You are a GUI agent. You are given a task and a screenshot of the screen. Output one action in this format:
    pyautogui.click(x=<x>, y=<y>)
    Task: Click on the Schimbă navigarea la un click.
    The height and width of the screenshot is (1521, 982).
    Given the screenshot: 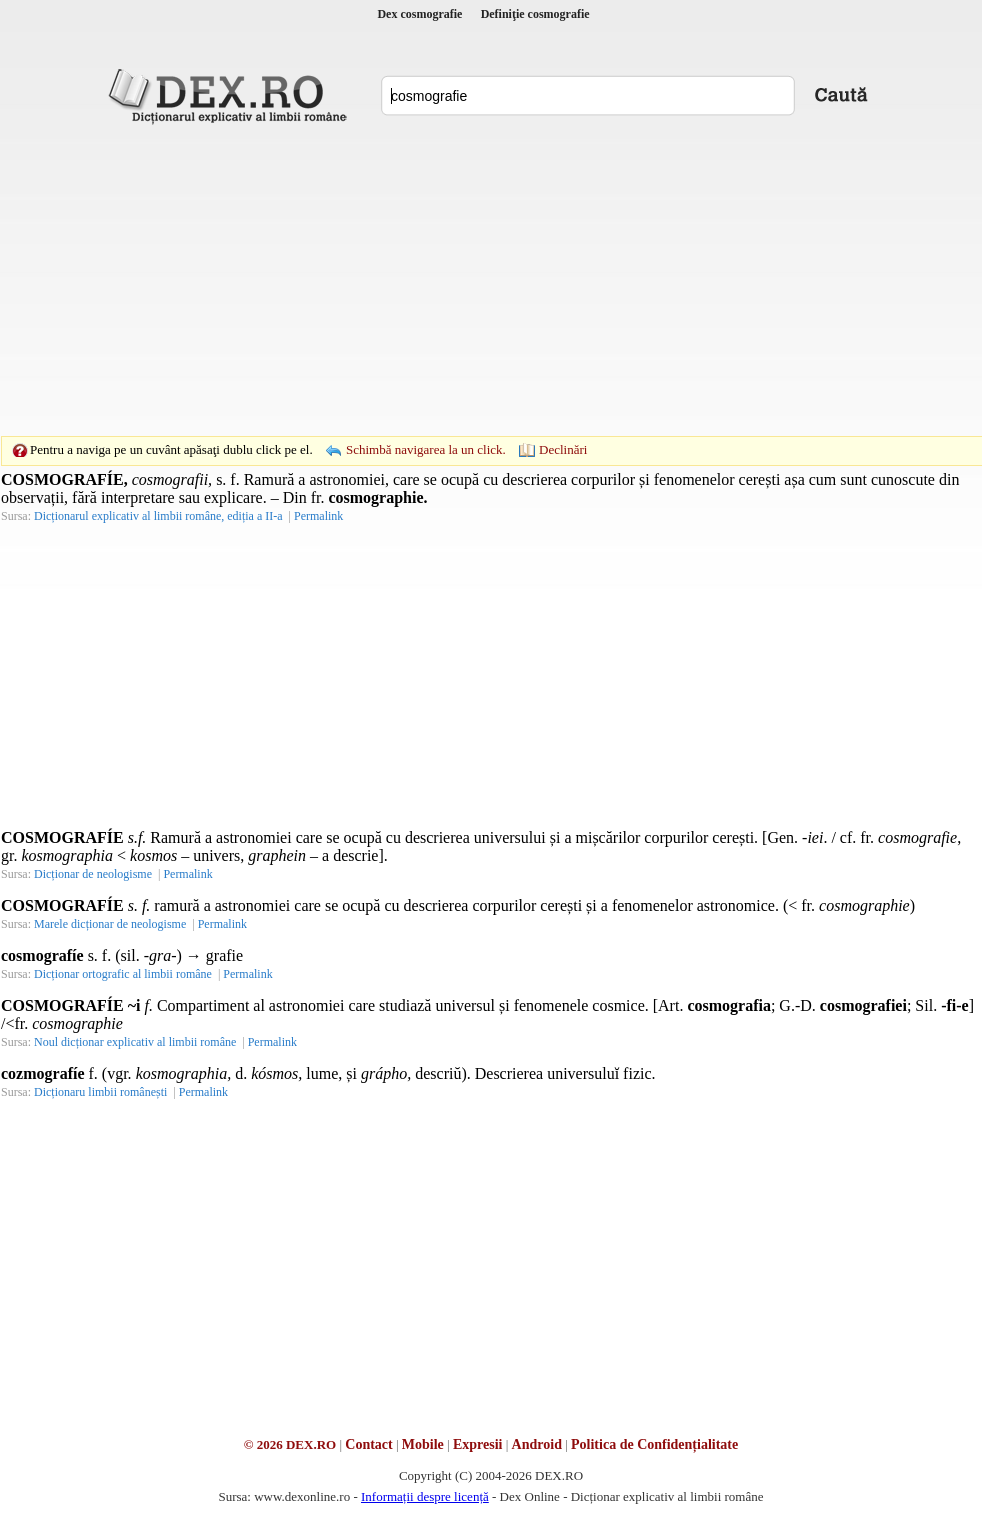 What is the action you would take?
    pyautogui.click(x=426, y=449)
    